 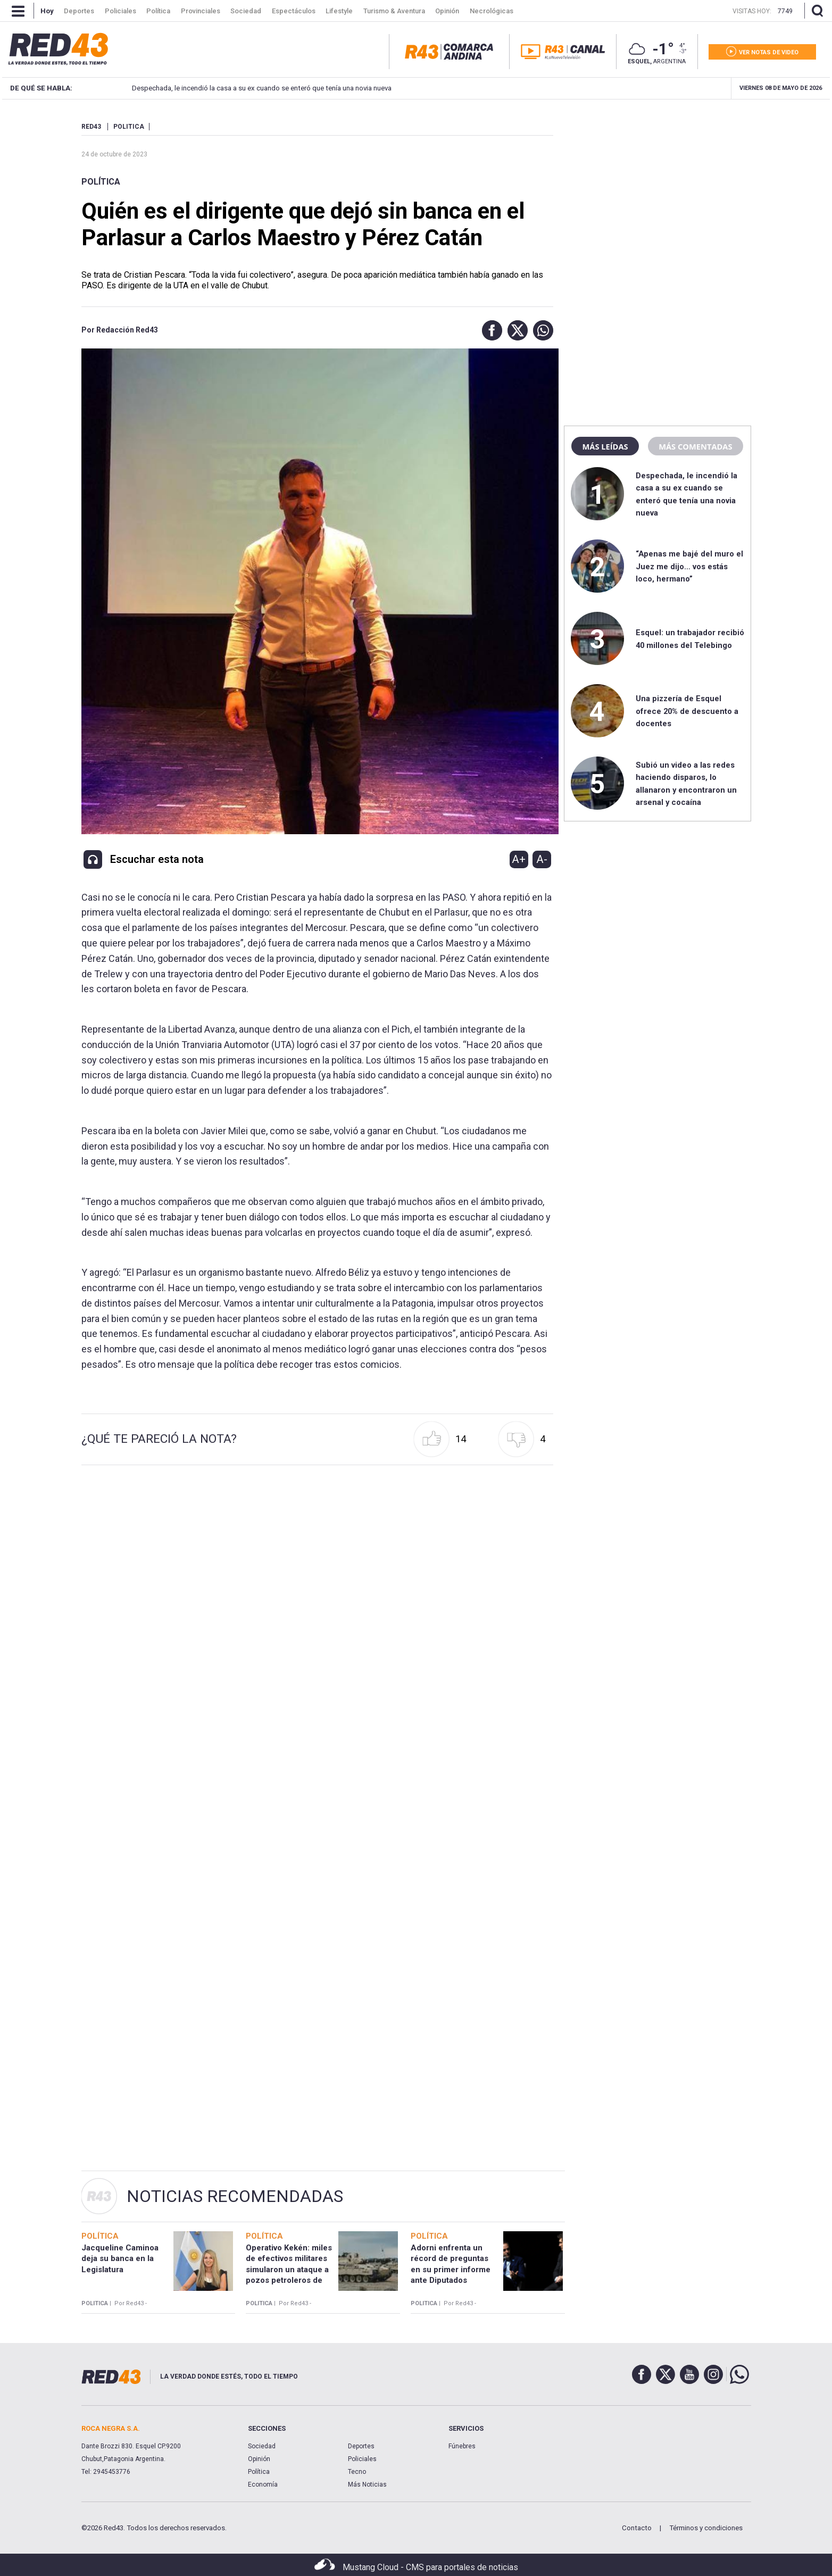 What do you see at coordinates (263, 2484) in the screenshot?
I see `Economía` at bounding box center [263, 2484].